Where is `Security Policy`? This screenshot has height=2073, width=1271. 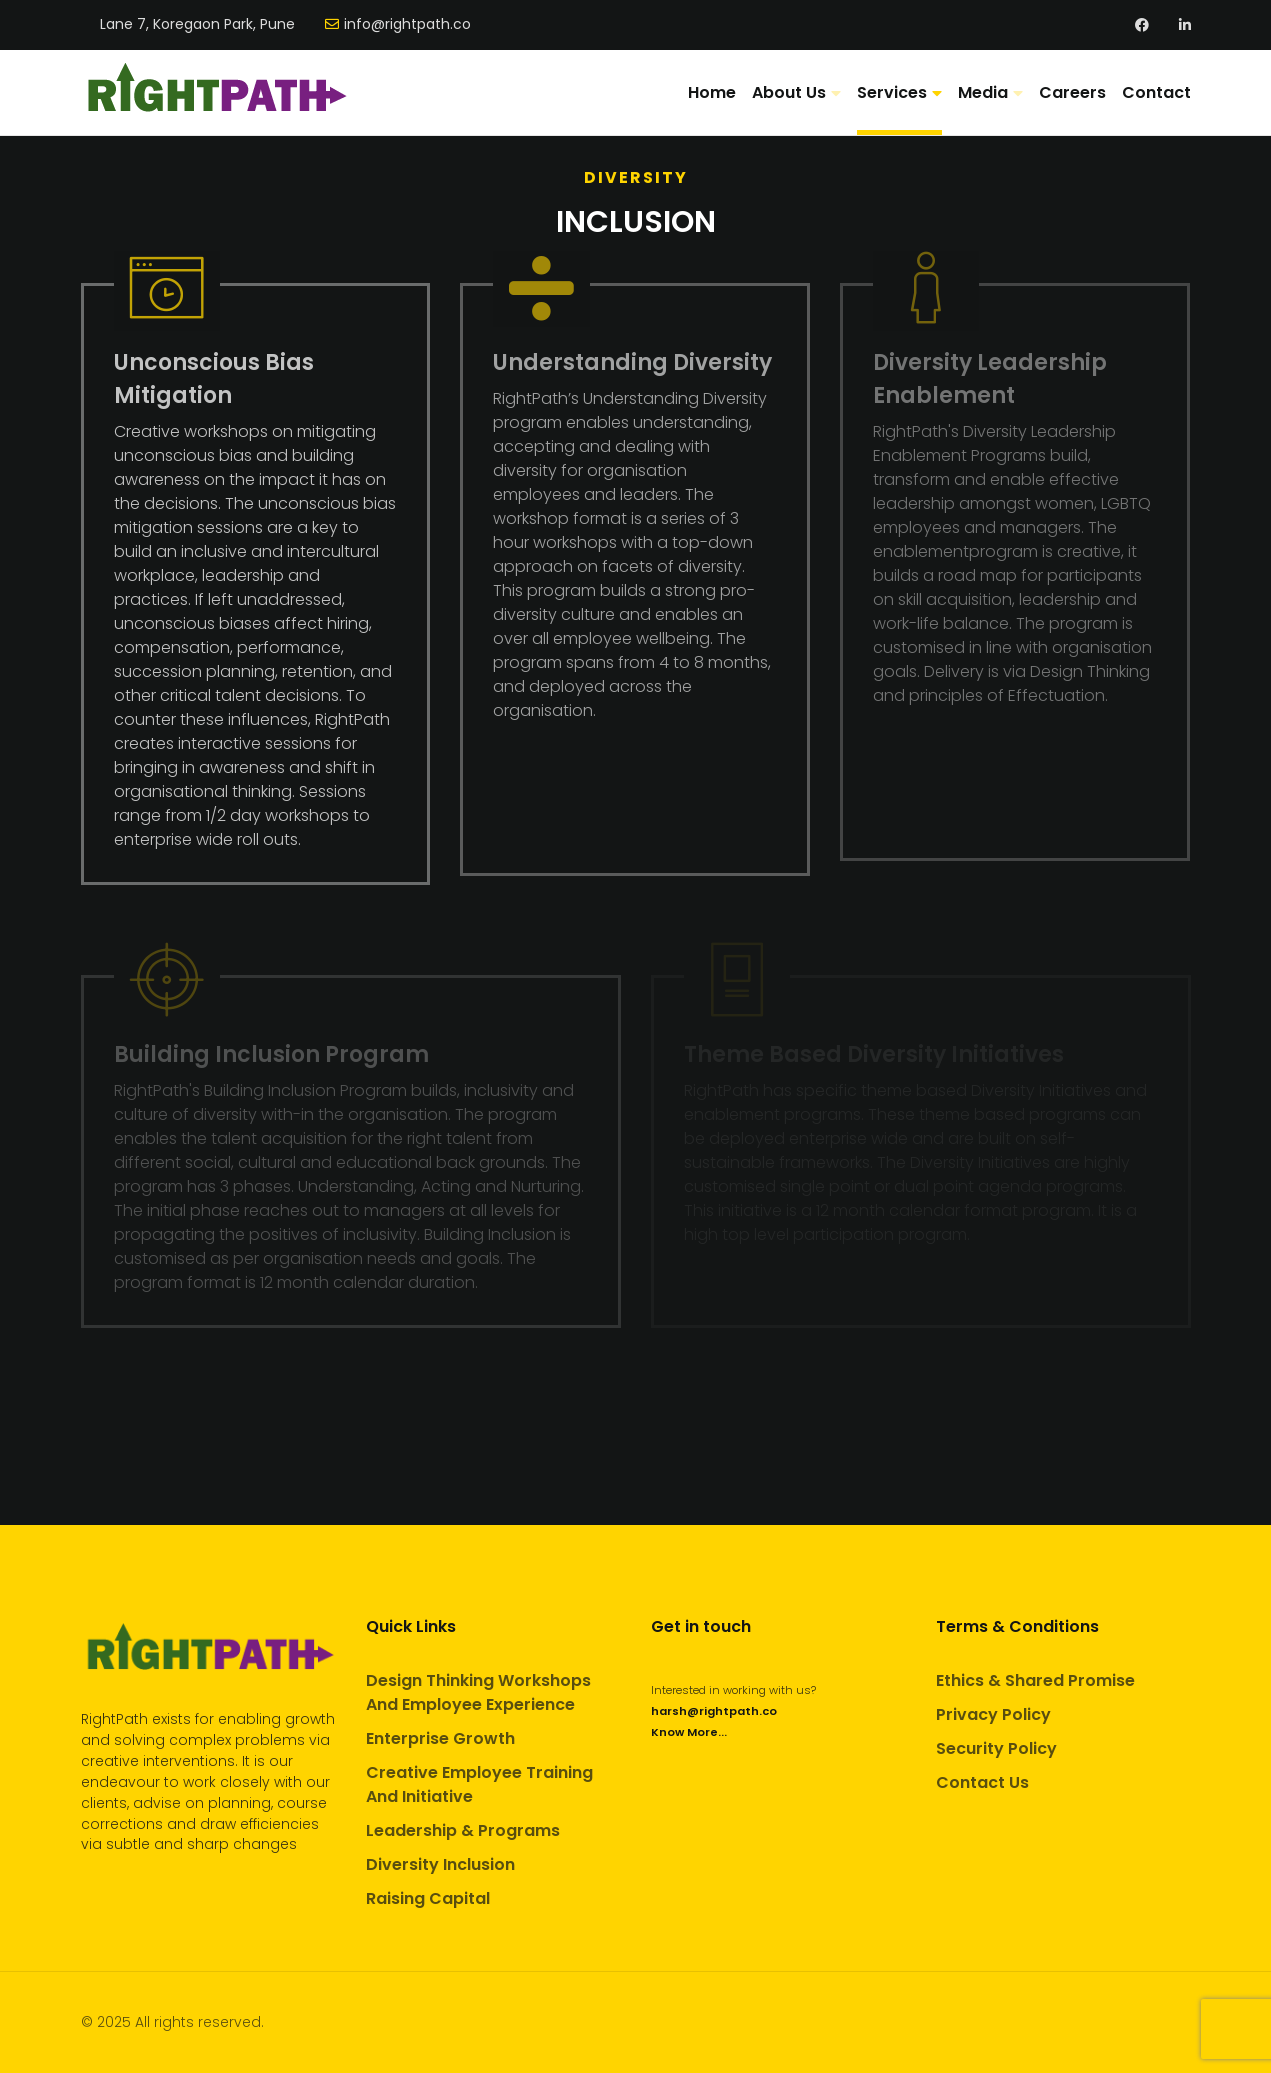 Security Policy is located at coordinates (996, 1748).